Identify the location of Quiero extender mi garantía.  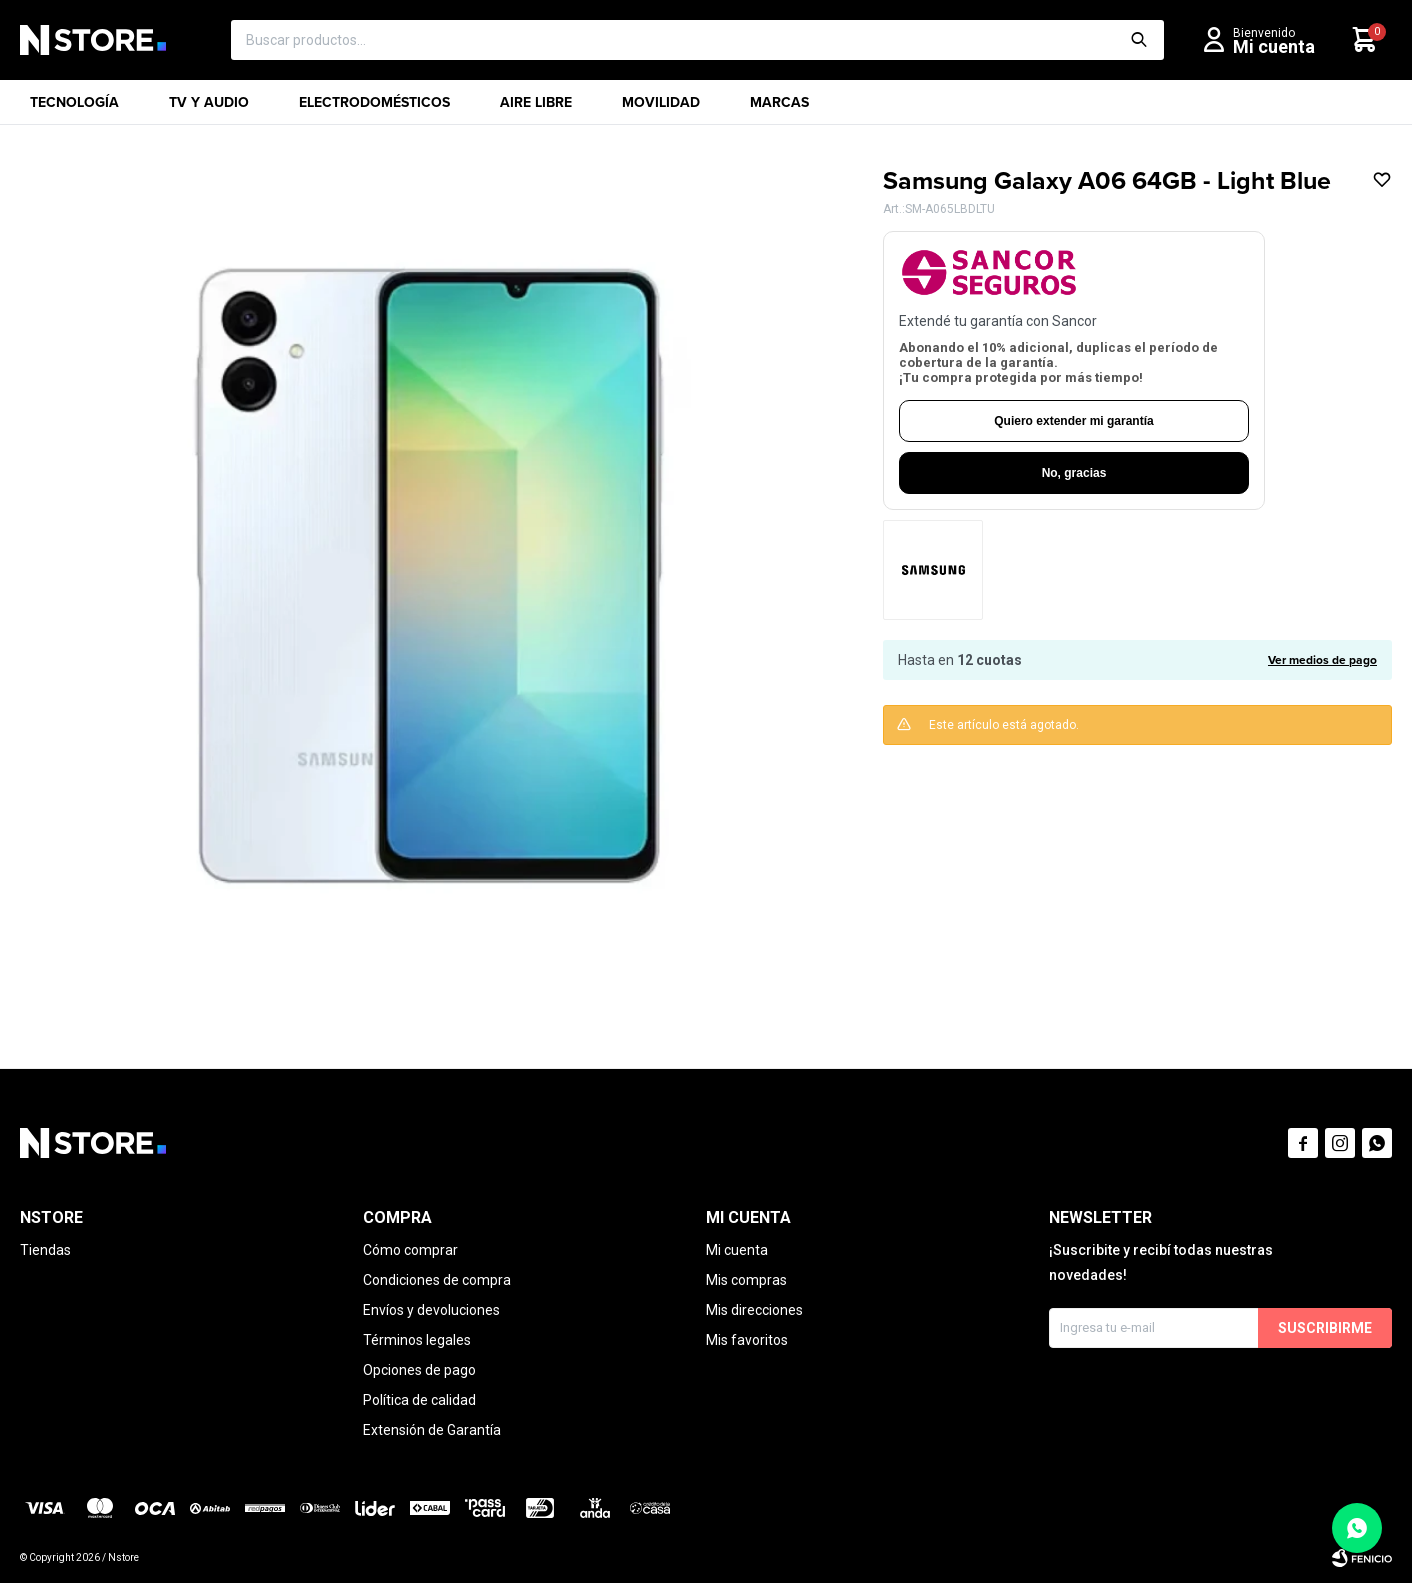
(1073, 421).